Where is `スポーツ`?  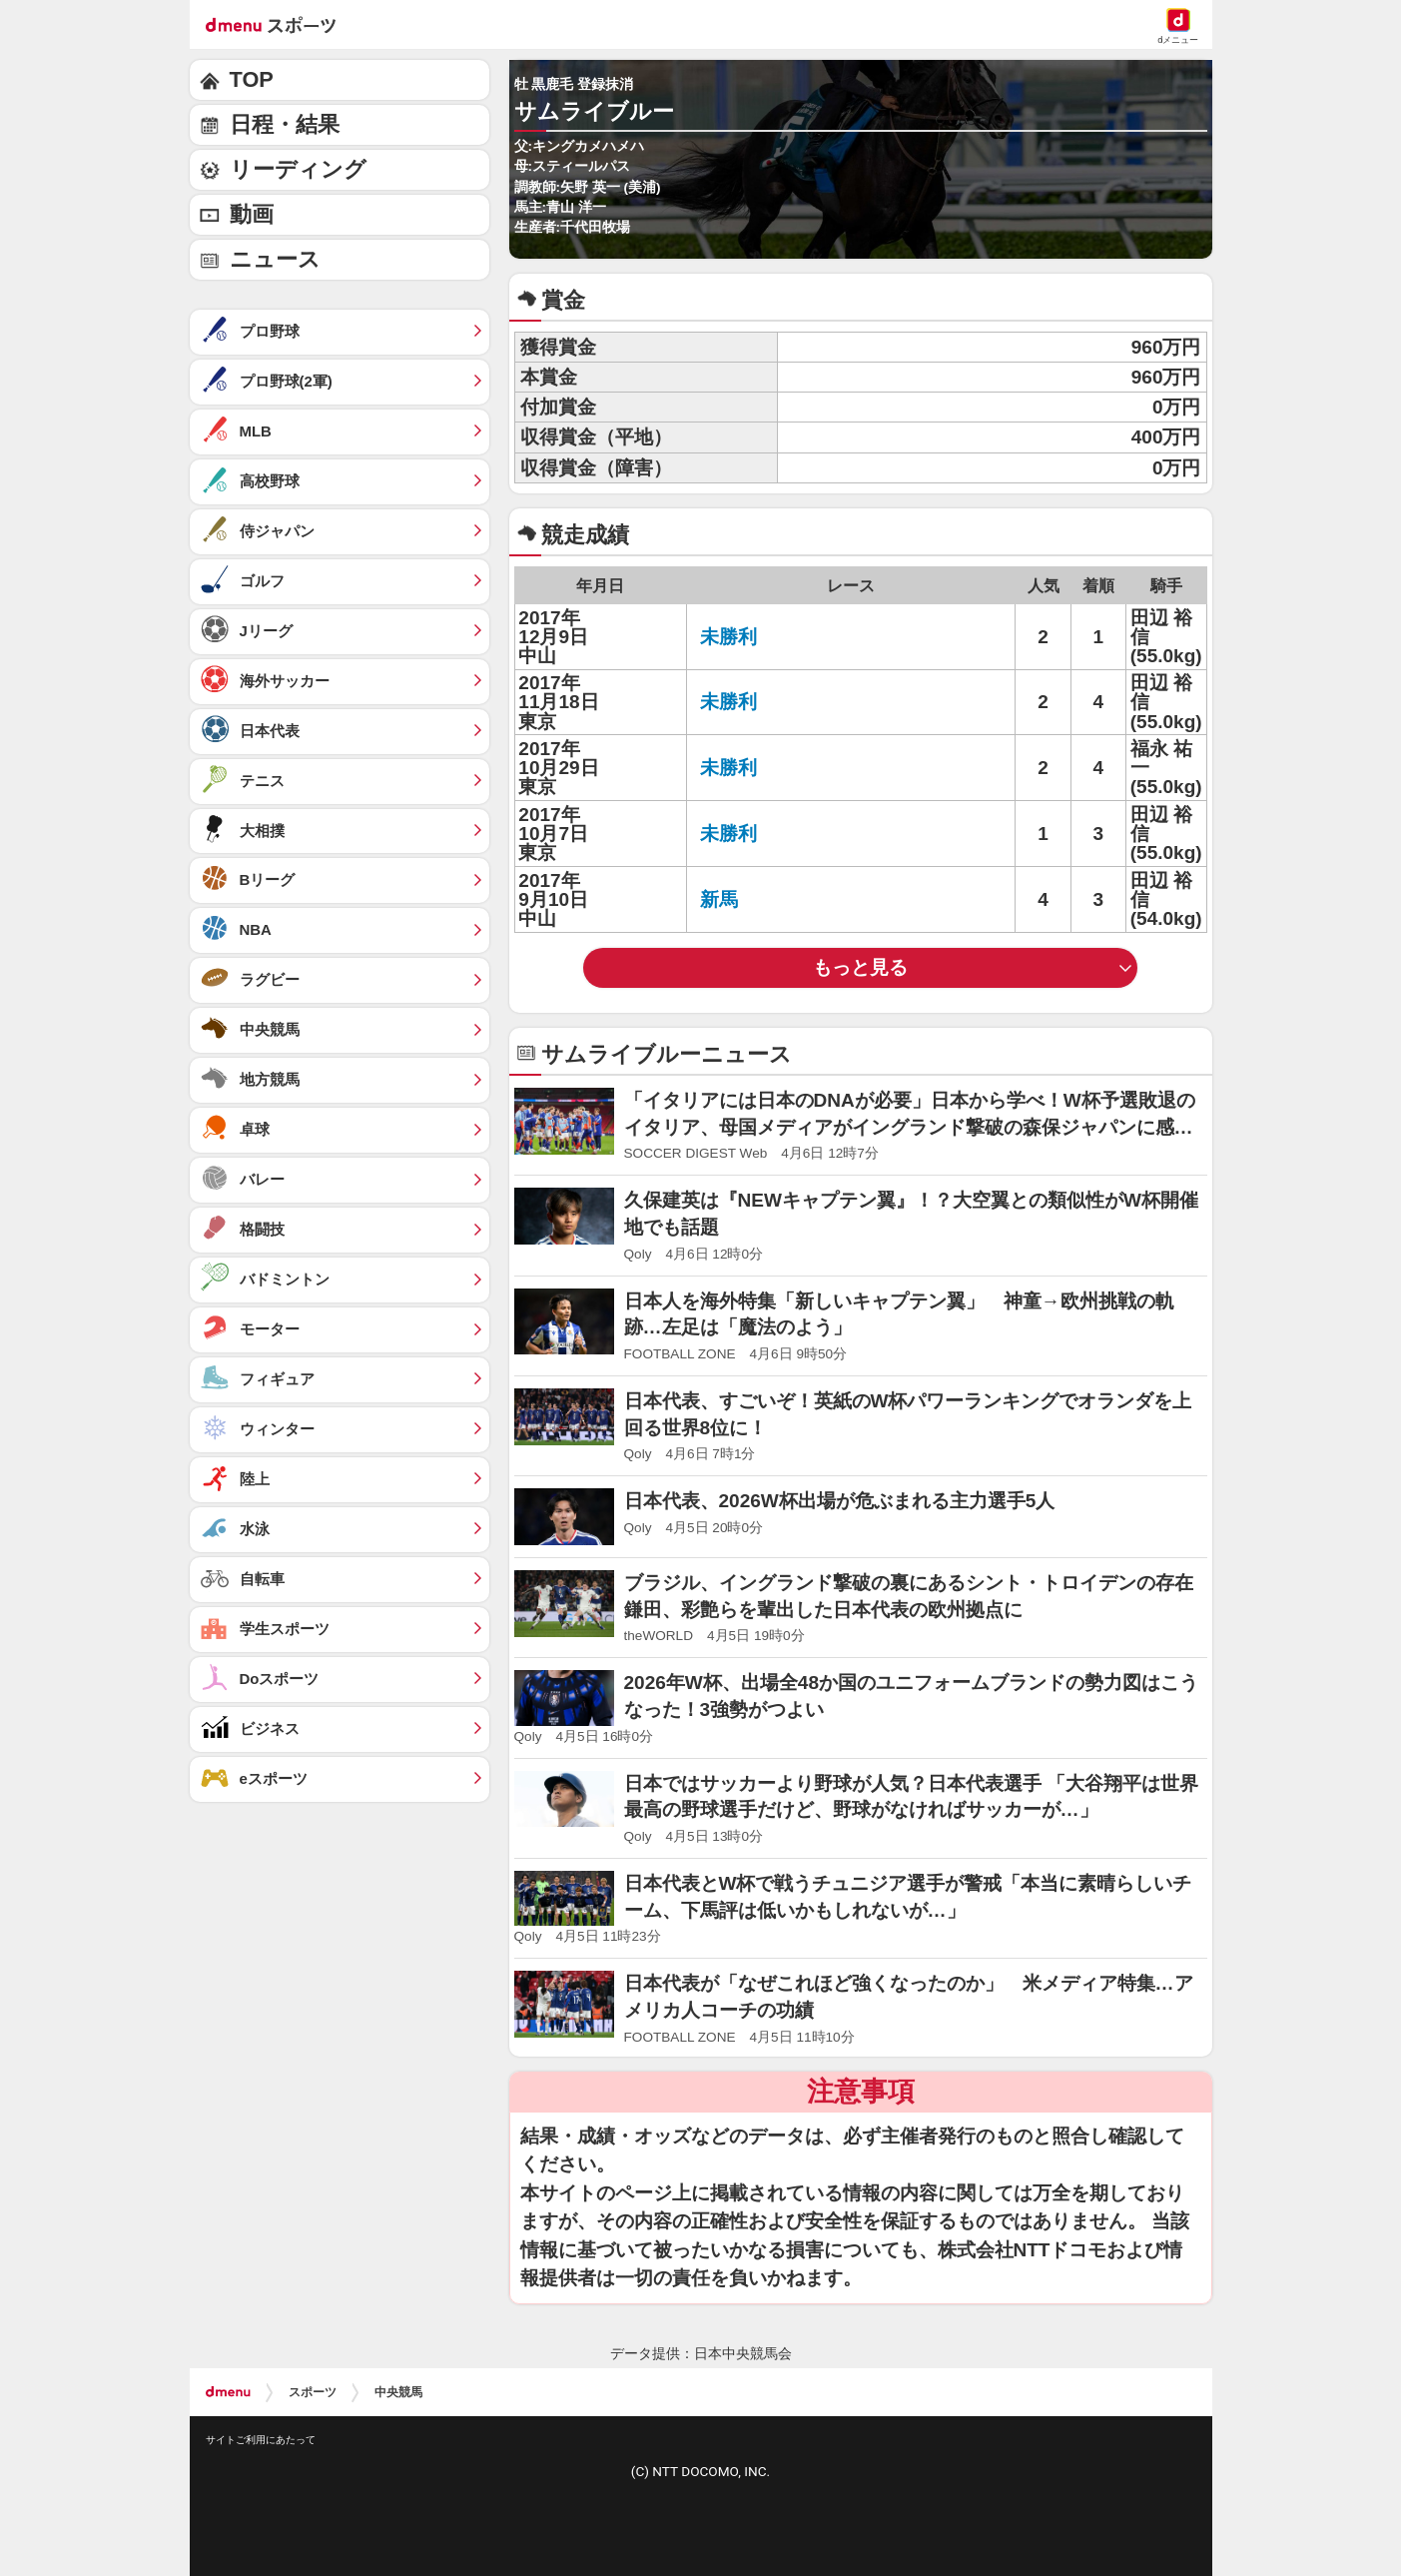 スポーツ is located at coordinates (313, 2392).